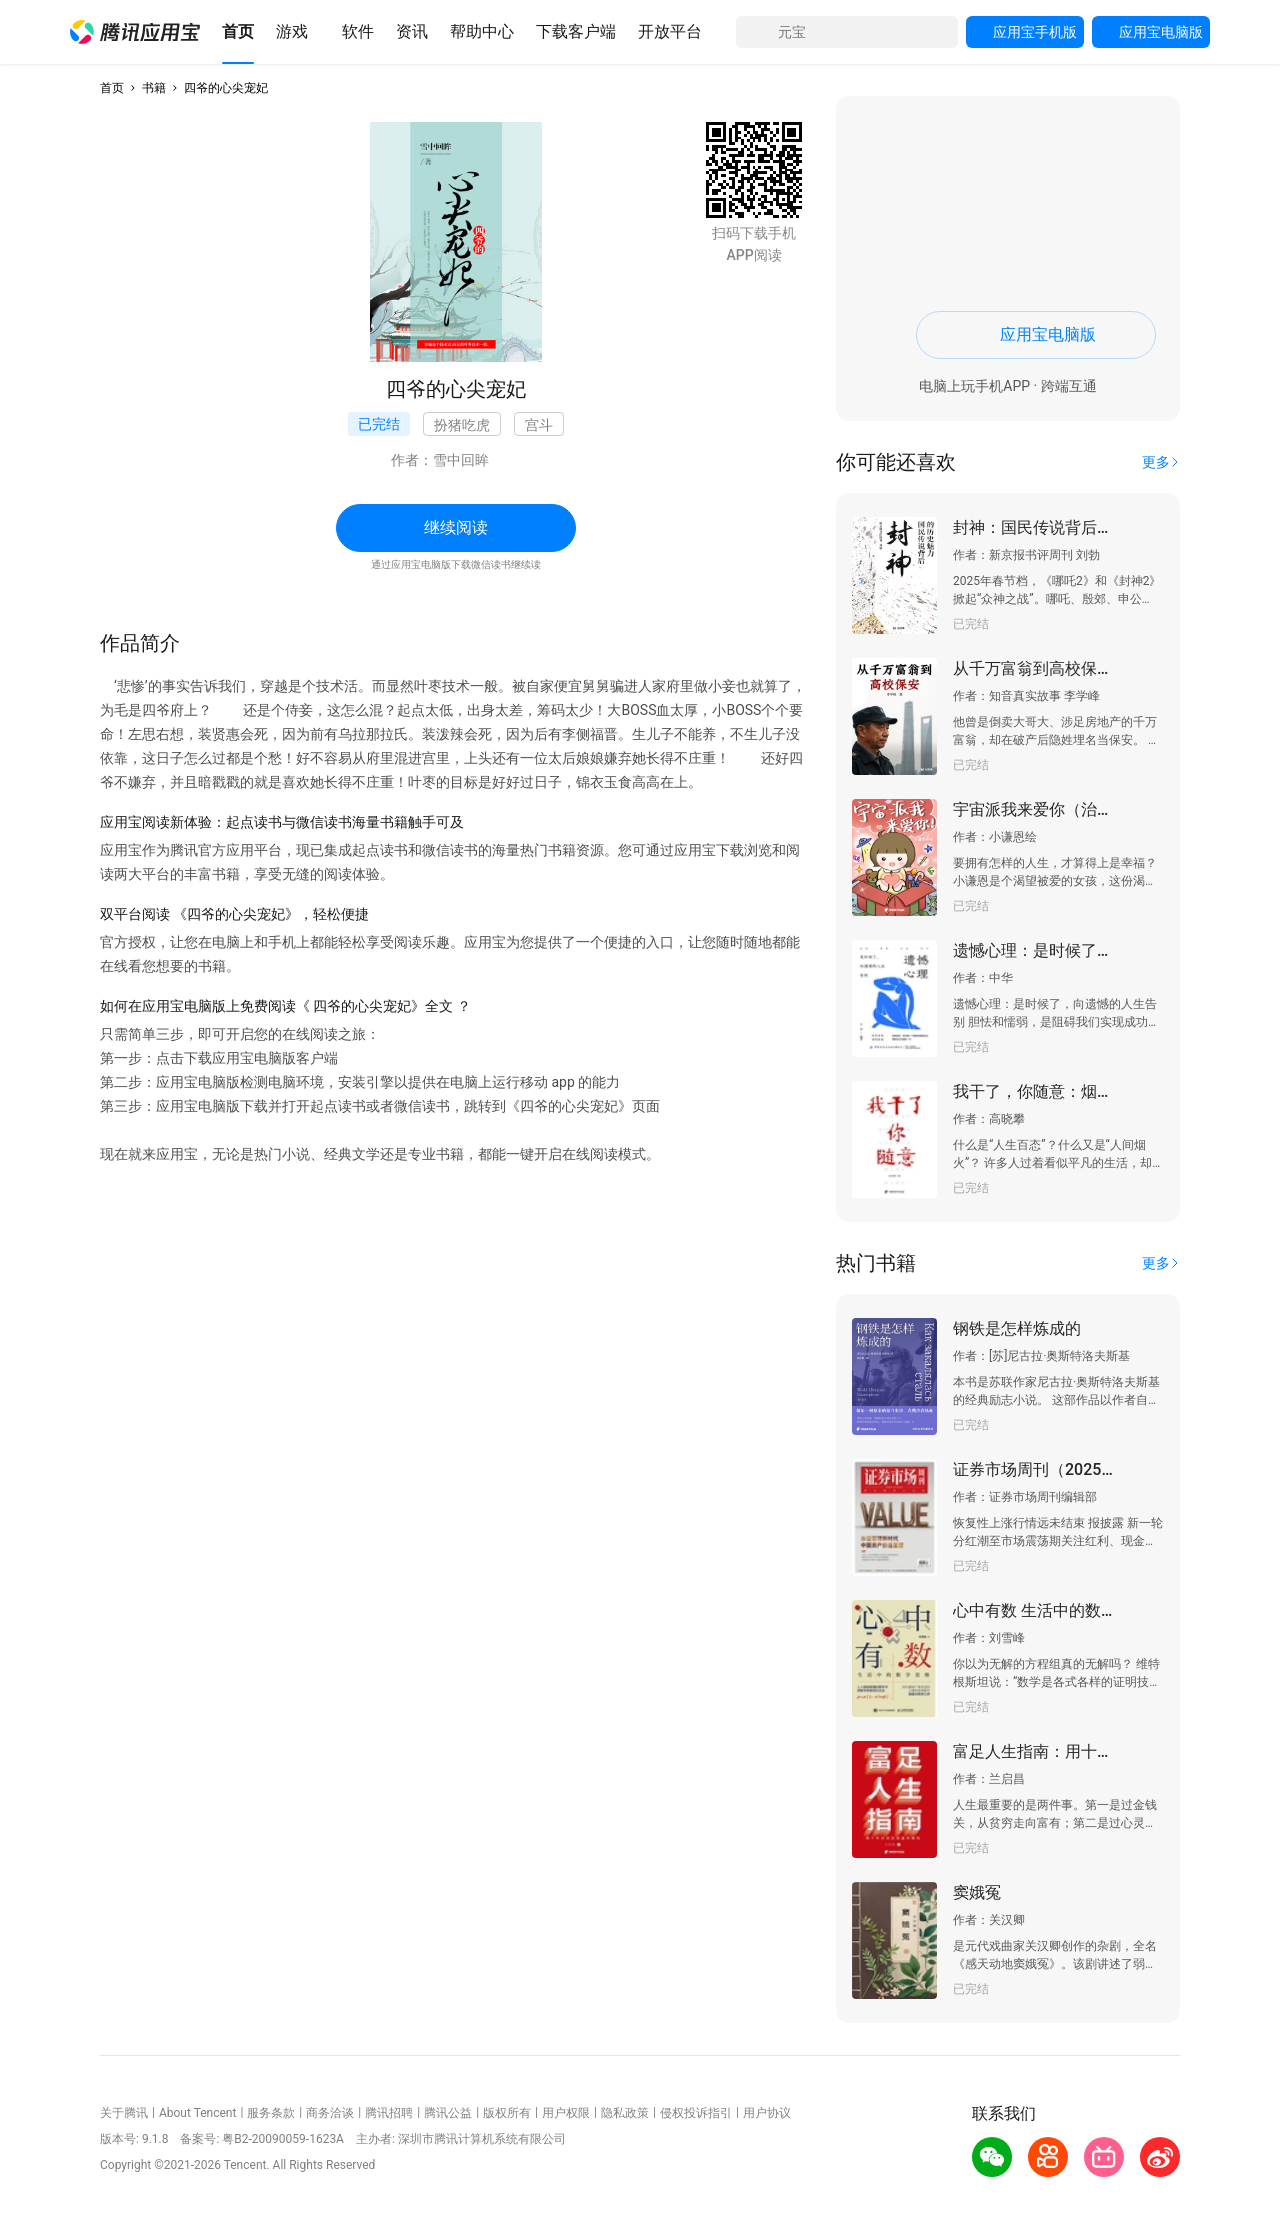 The image size is (1280, 2235). What do you see at coordinates (112, 88) in the screenshot?
I see `首页 [button]` at bounding box center [112, 88].